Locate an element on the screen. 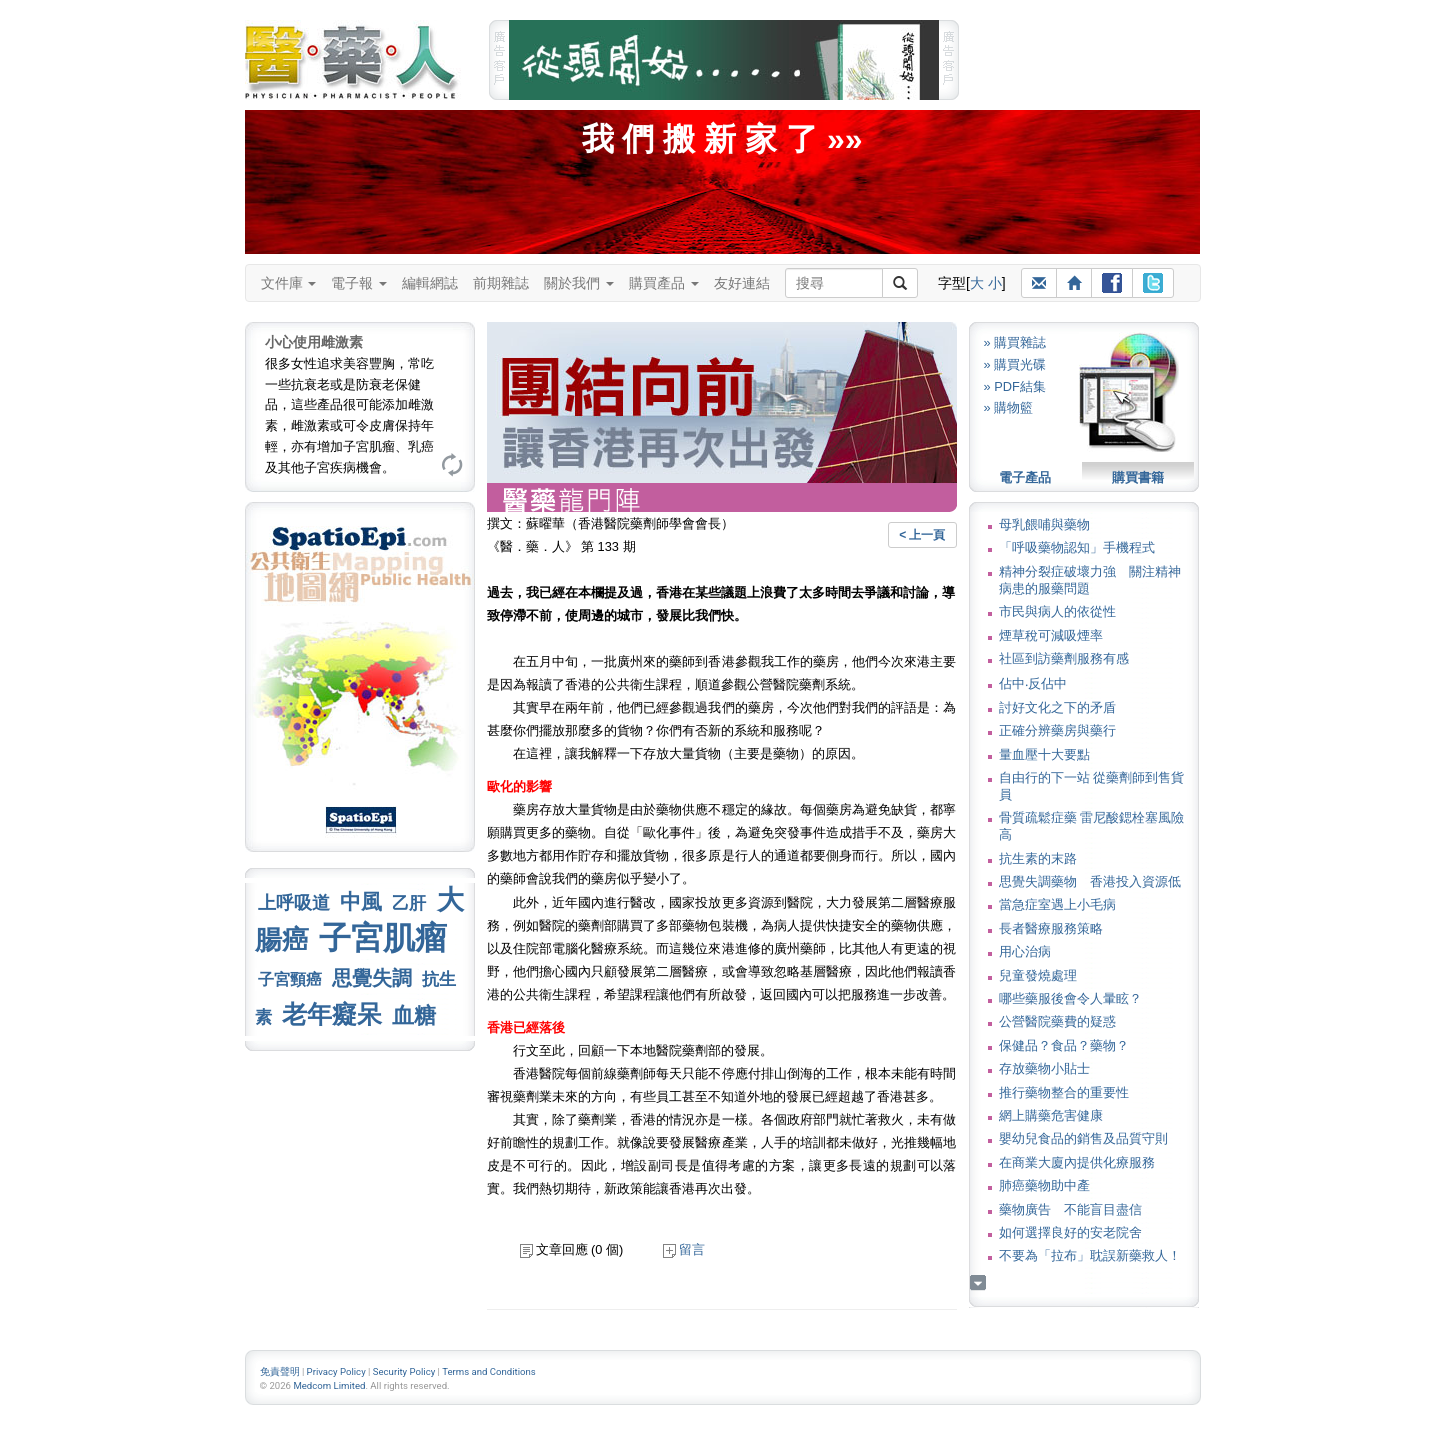 This screenshot has height=1445, width=1454. 「呼吸藥物認知」手機程式 is located at coordinates (1077, 547).